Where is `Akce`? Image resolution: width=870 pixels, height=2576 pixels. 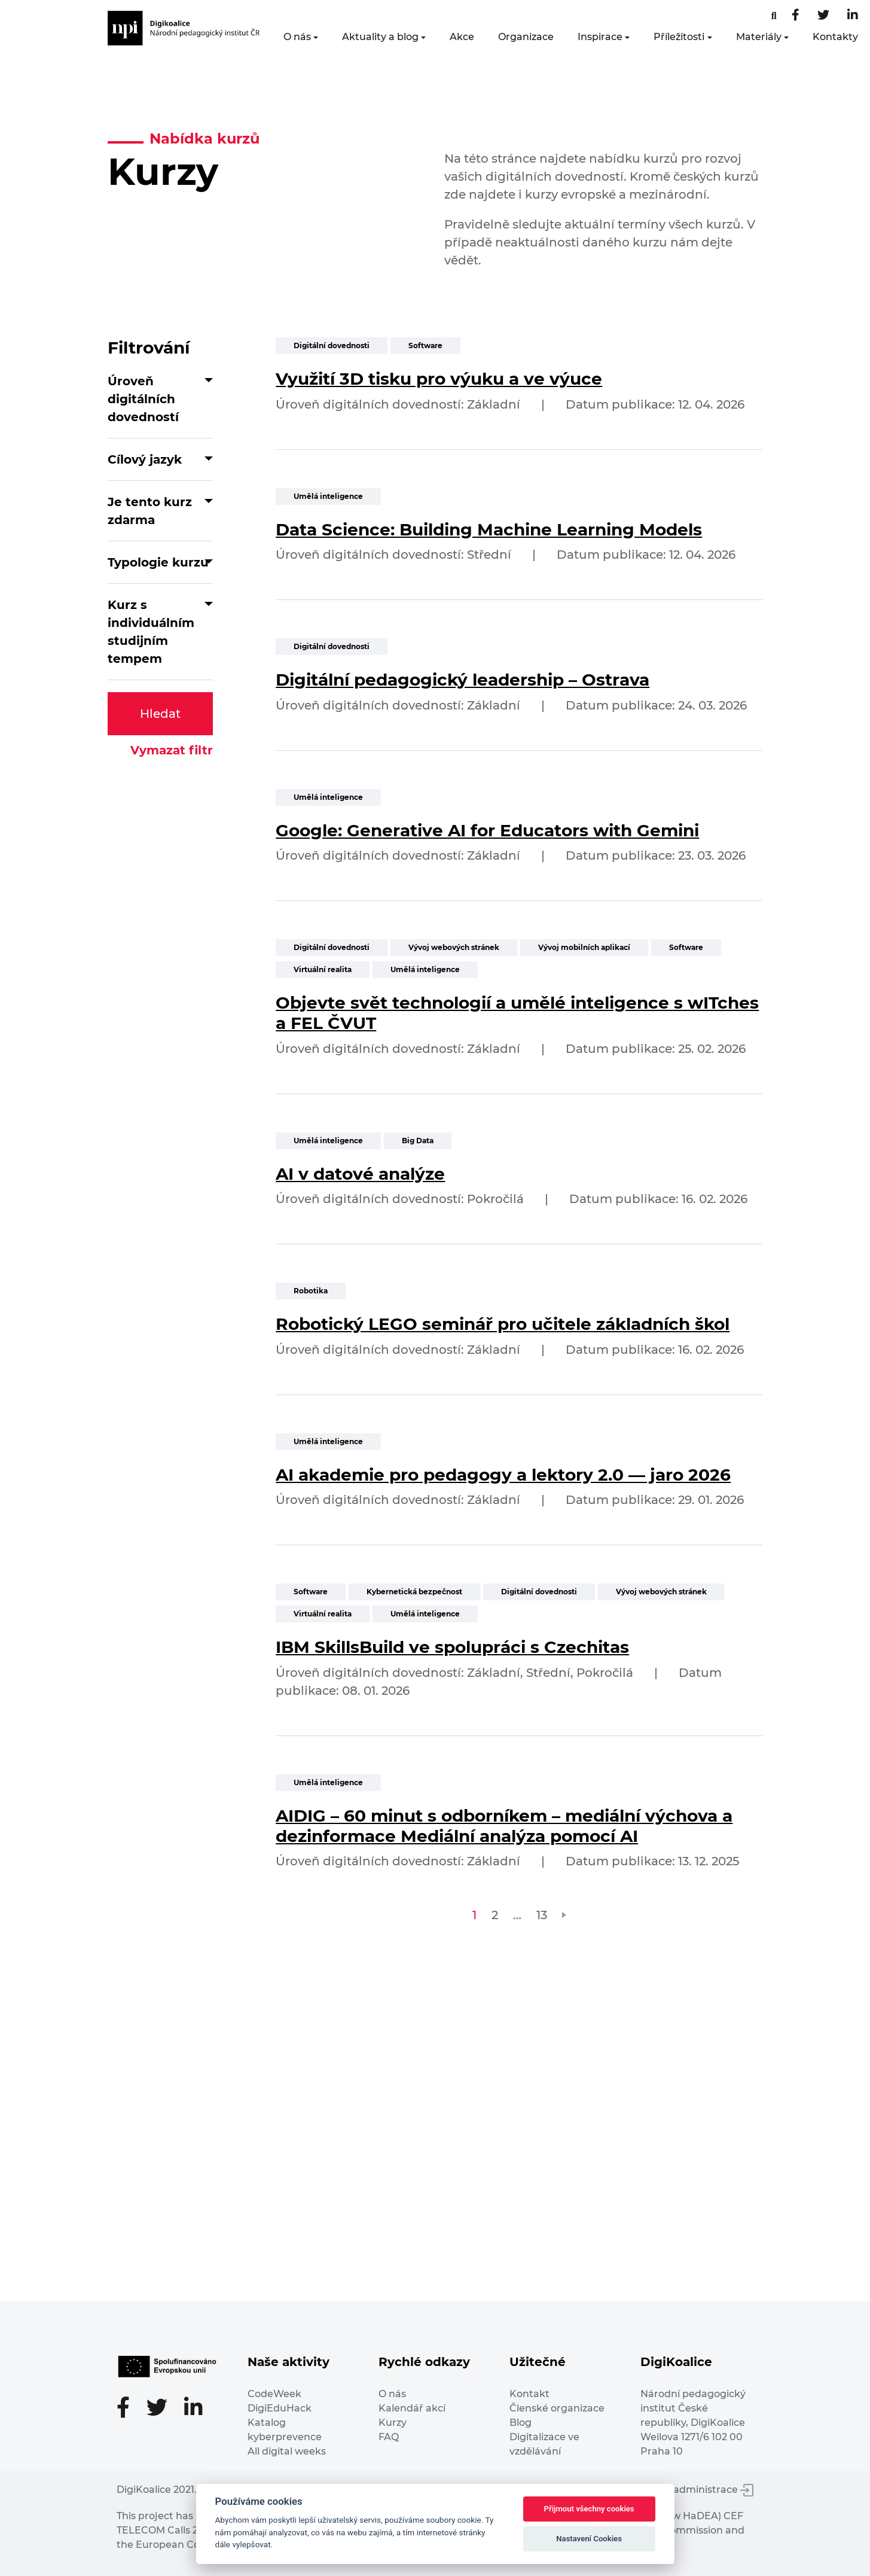 Akce is located at coordinates (462, 36).